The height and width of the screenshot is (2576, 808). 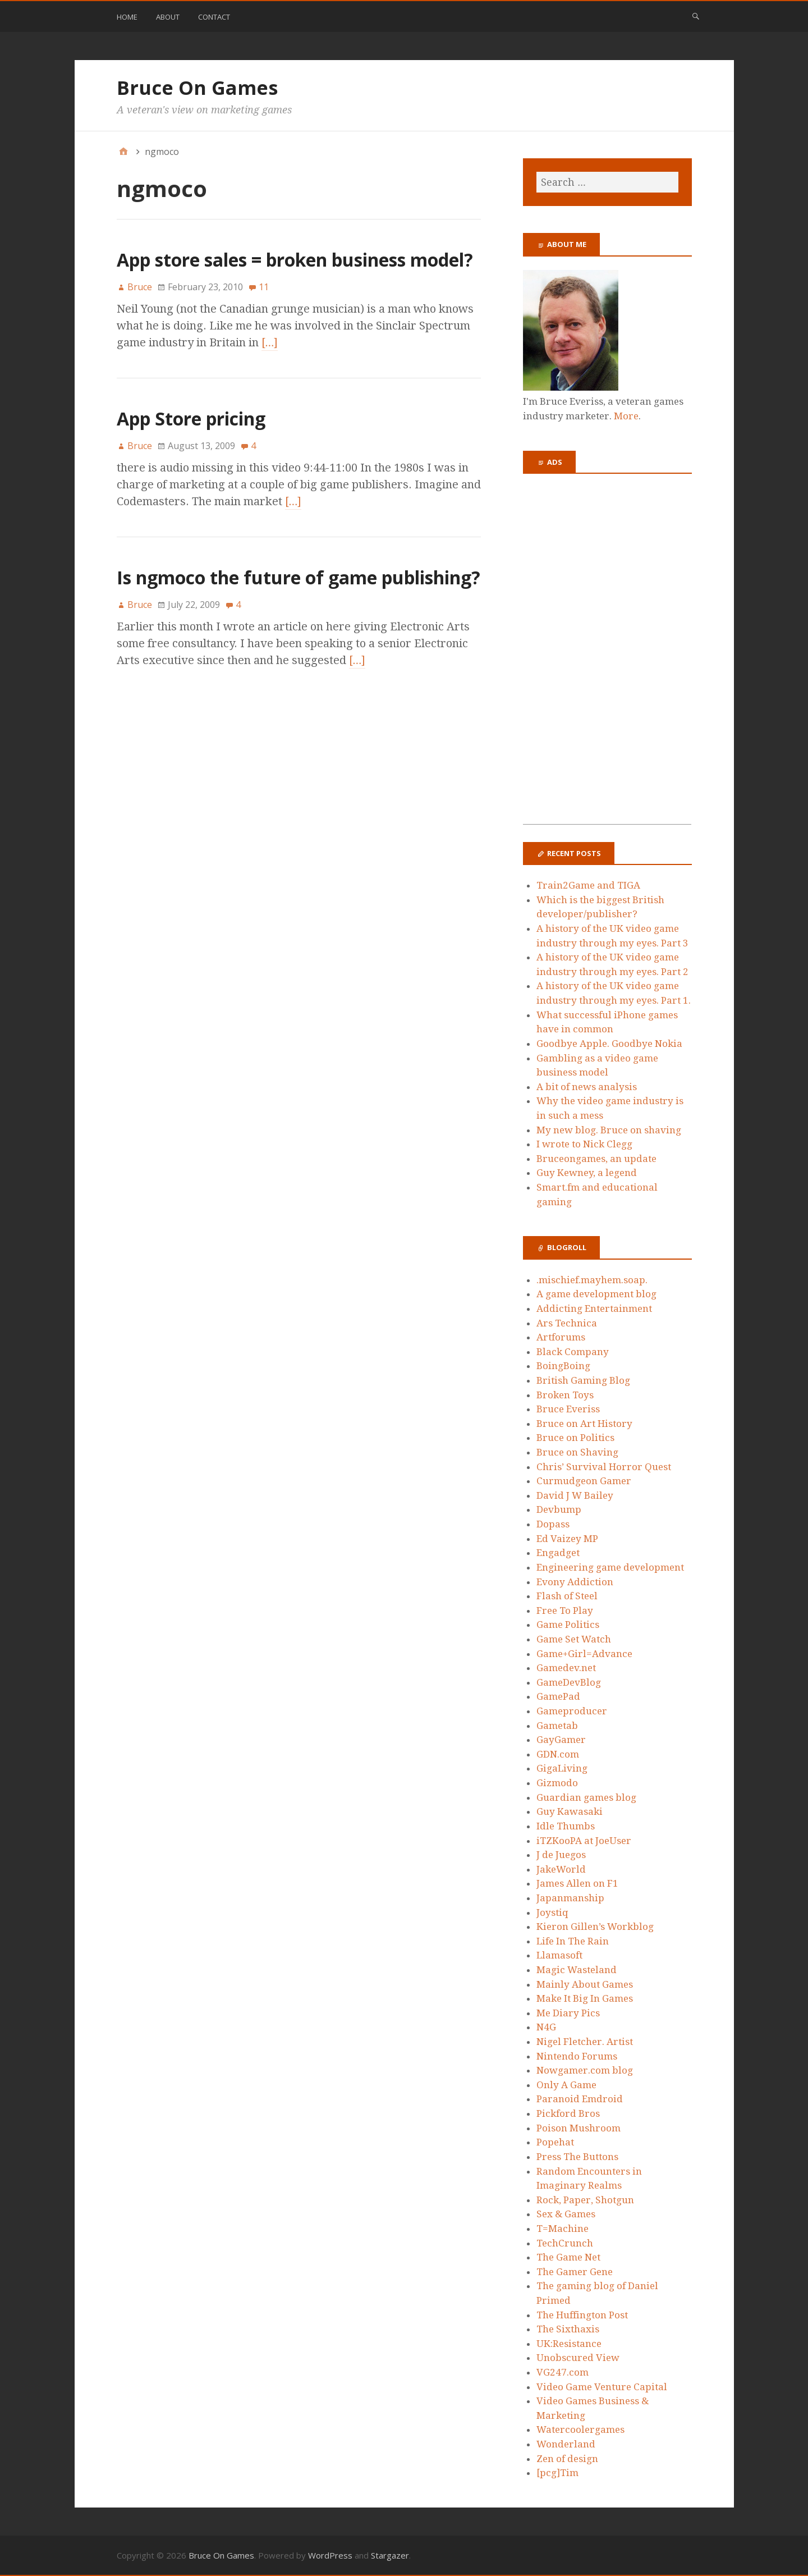 What do you see at coordinates (583, 1840) in the screenshot?
I see `iTZKooPA at JoeUser` at bounding box center [583, 1840].